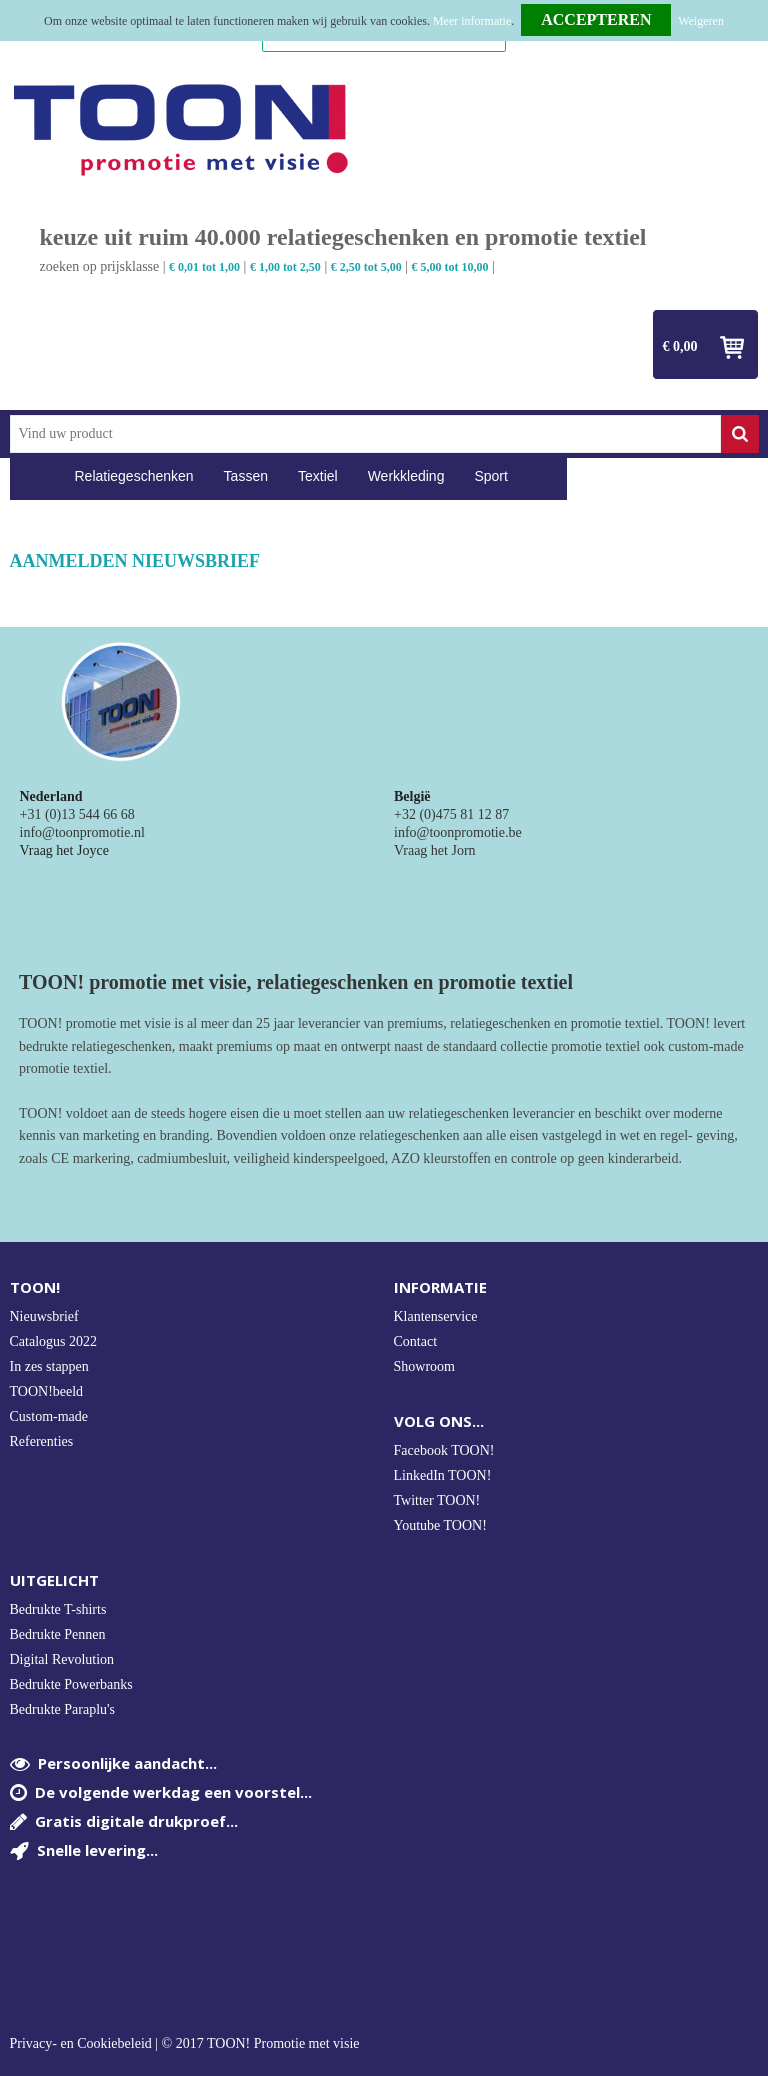 This screenshot has width=768, height=2076. Describe the element at coordinates (437, 1500) in the screenshot. I see `Twitter TOON!` at that location.